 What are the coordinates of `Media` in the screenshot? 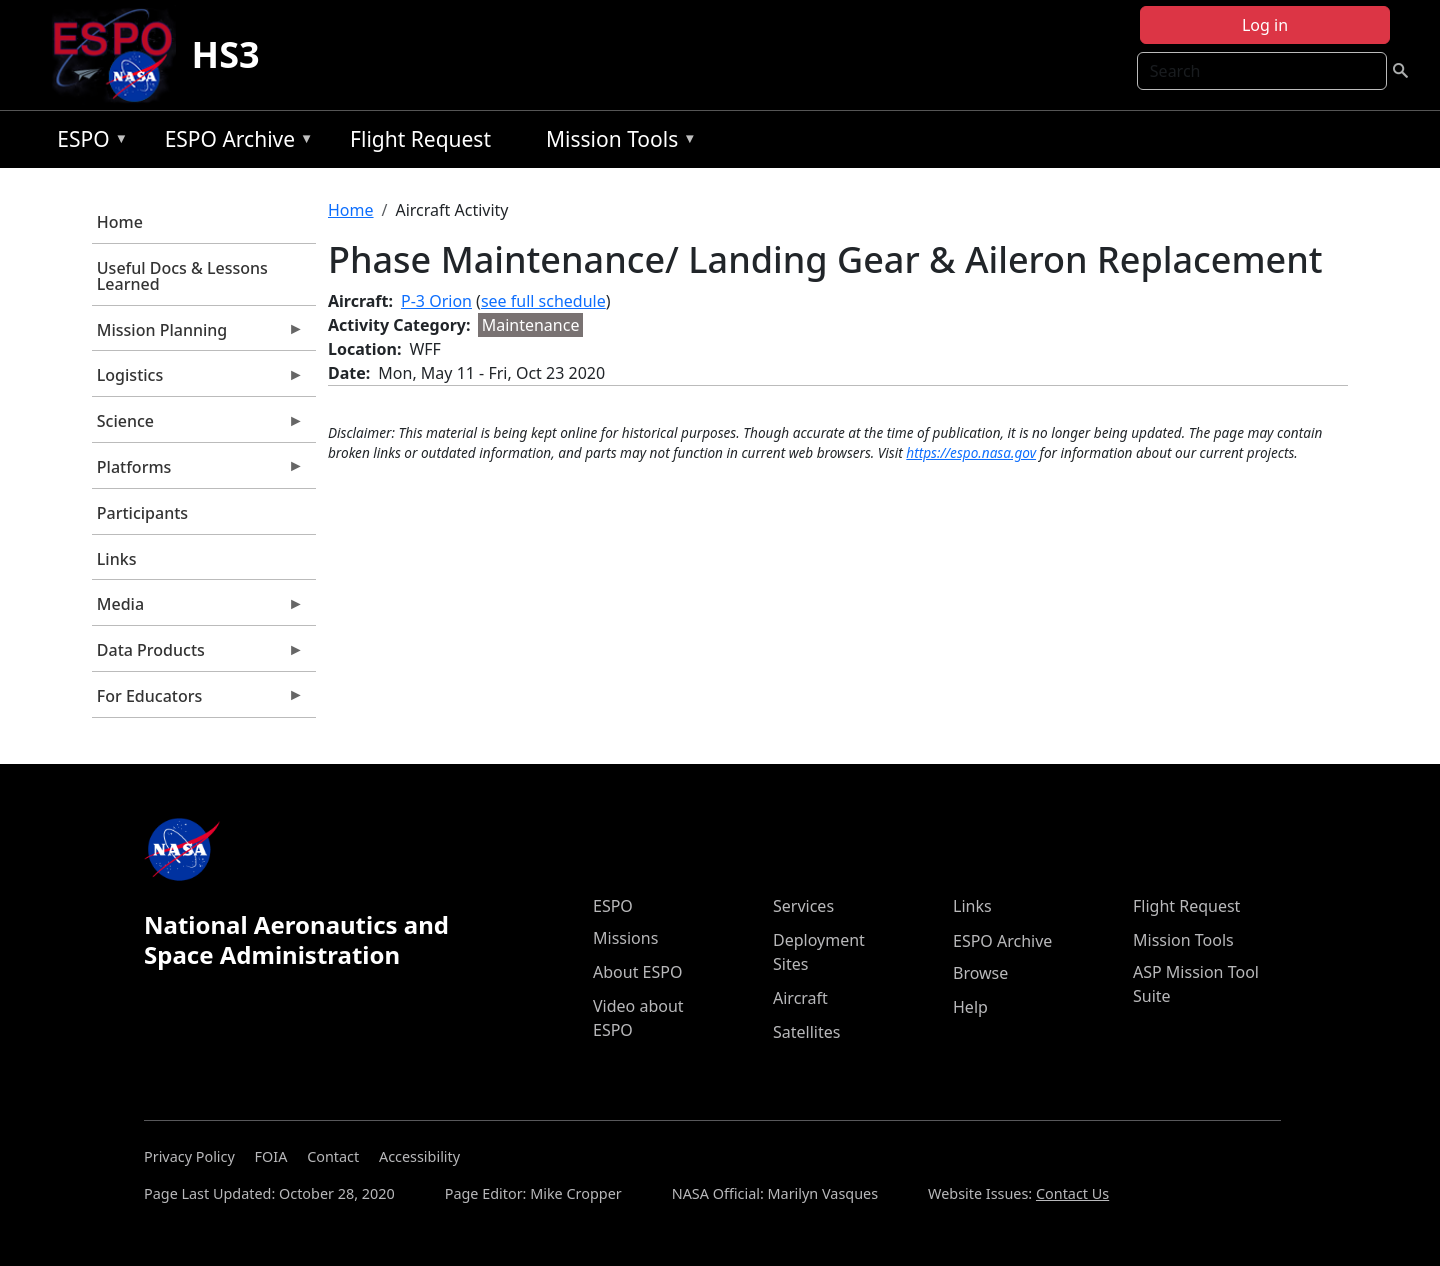 It's located at (198, 609).